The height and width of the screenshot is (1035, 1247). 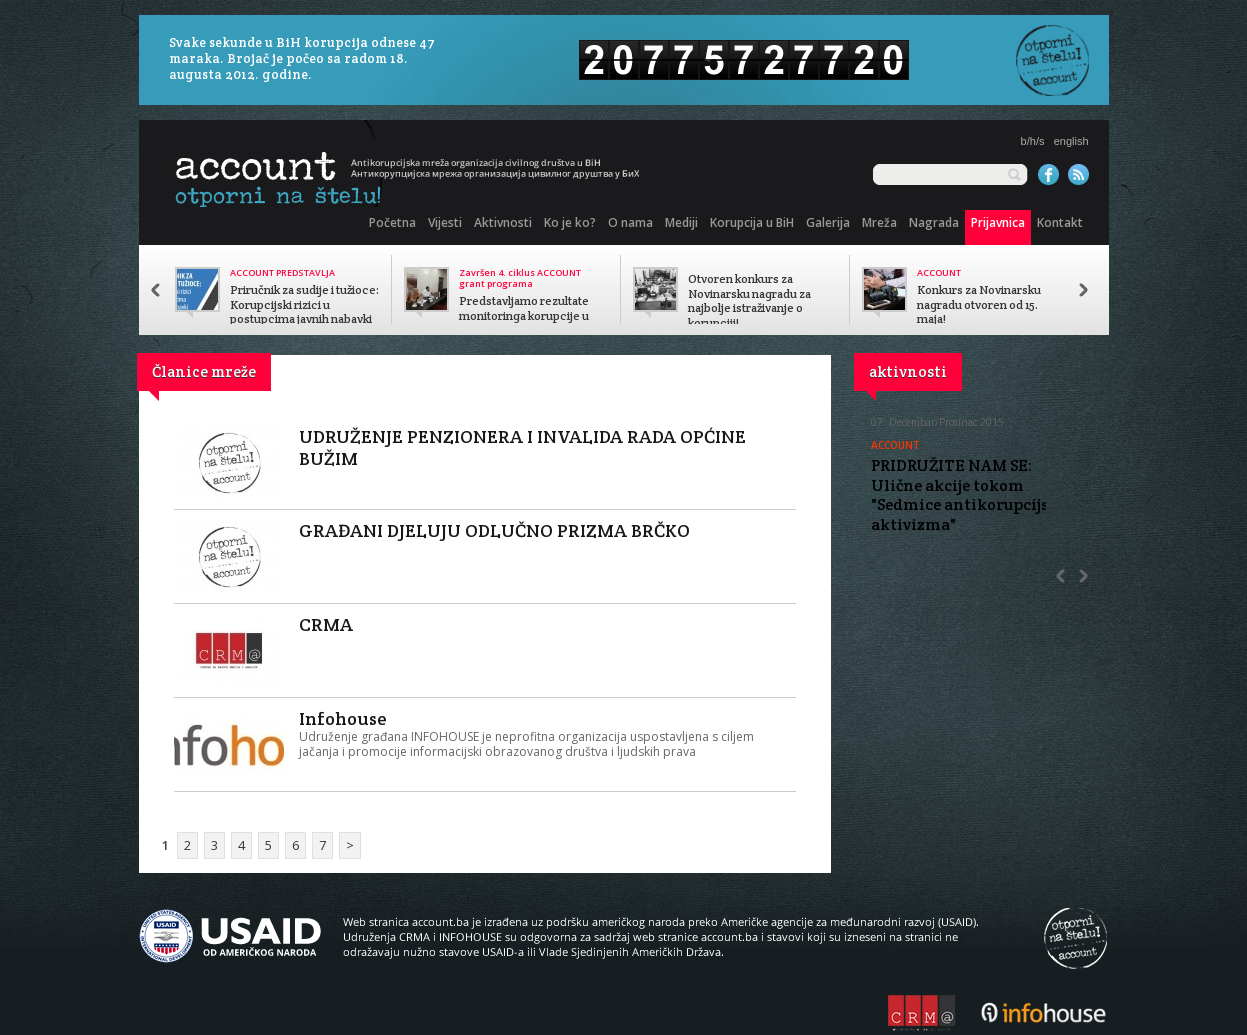 I want to click on O nama, so click(x=630, y=222).